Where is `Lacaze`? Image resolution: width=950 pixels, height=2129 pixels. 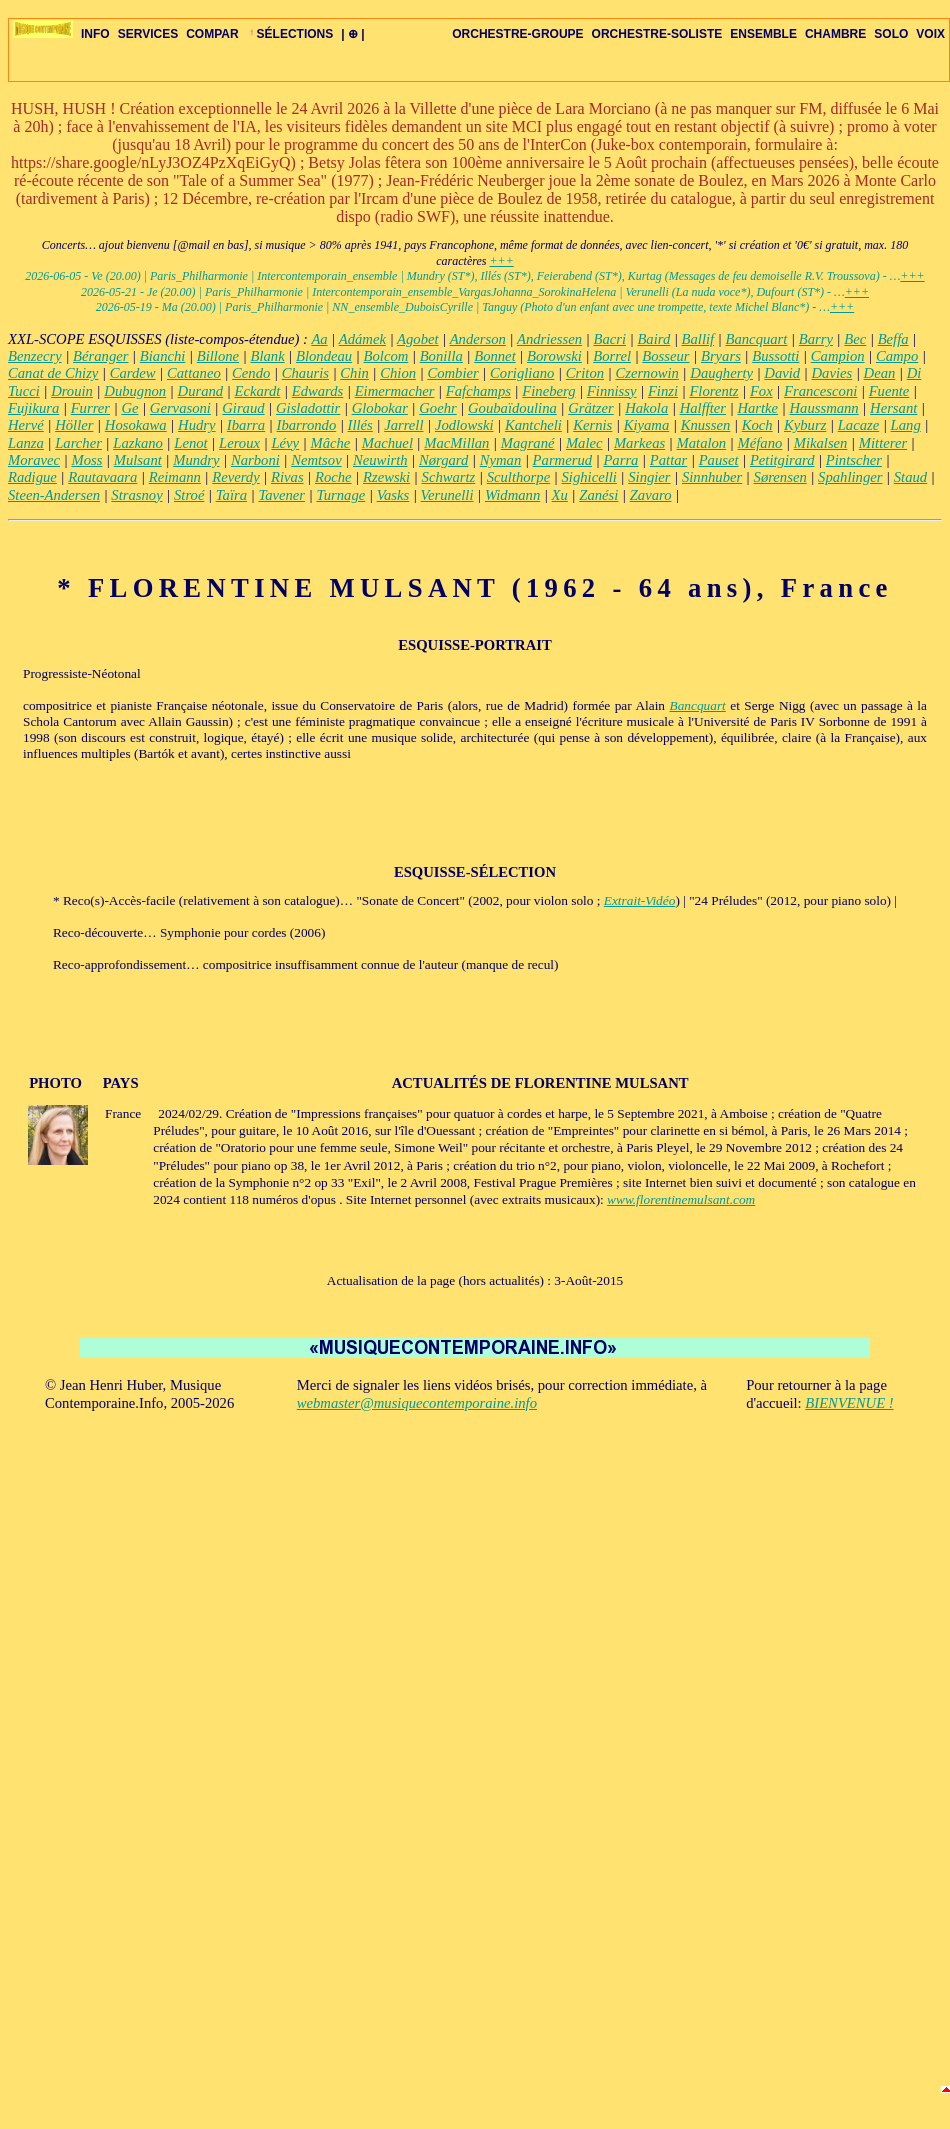
Lacaze is located at coordinates (859, 425).